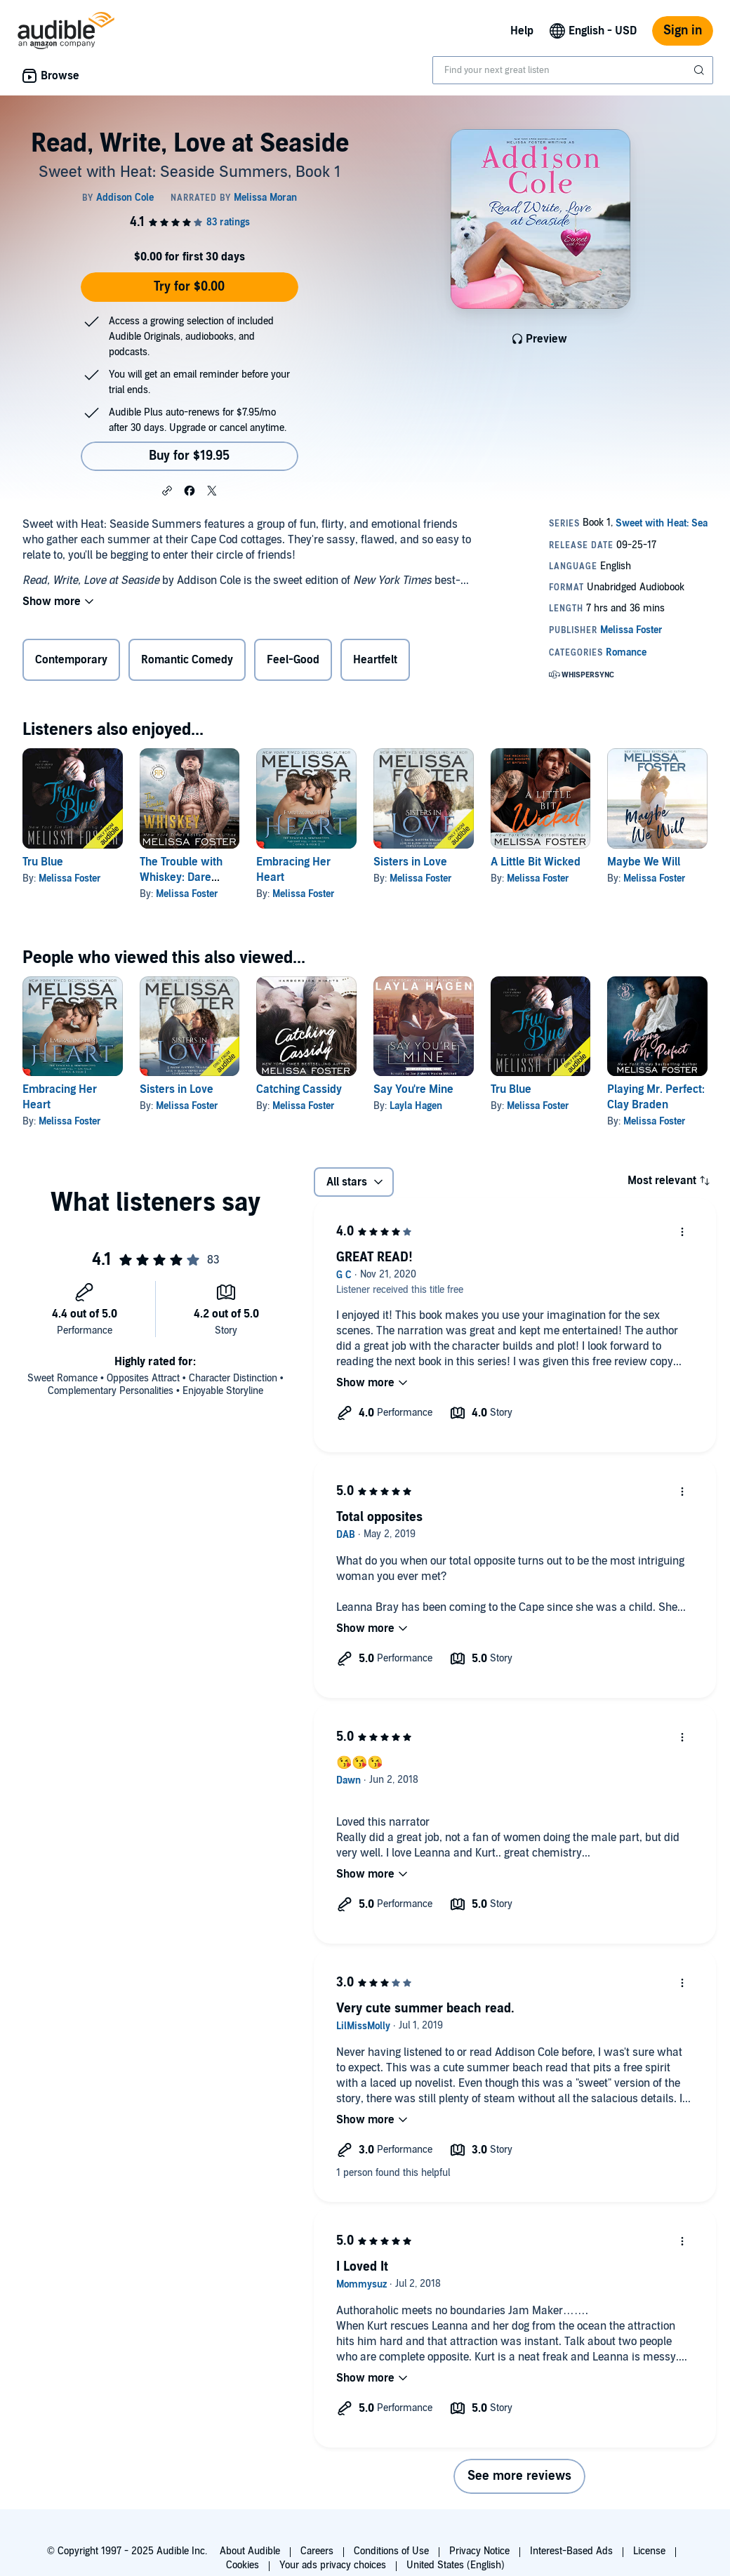 The width and height of the screenshot is (730, 2576). I want to click on Your ads privacy choices, so click(332, 2565).